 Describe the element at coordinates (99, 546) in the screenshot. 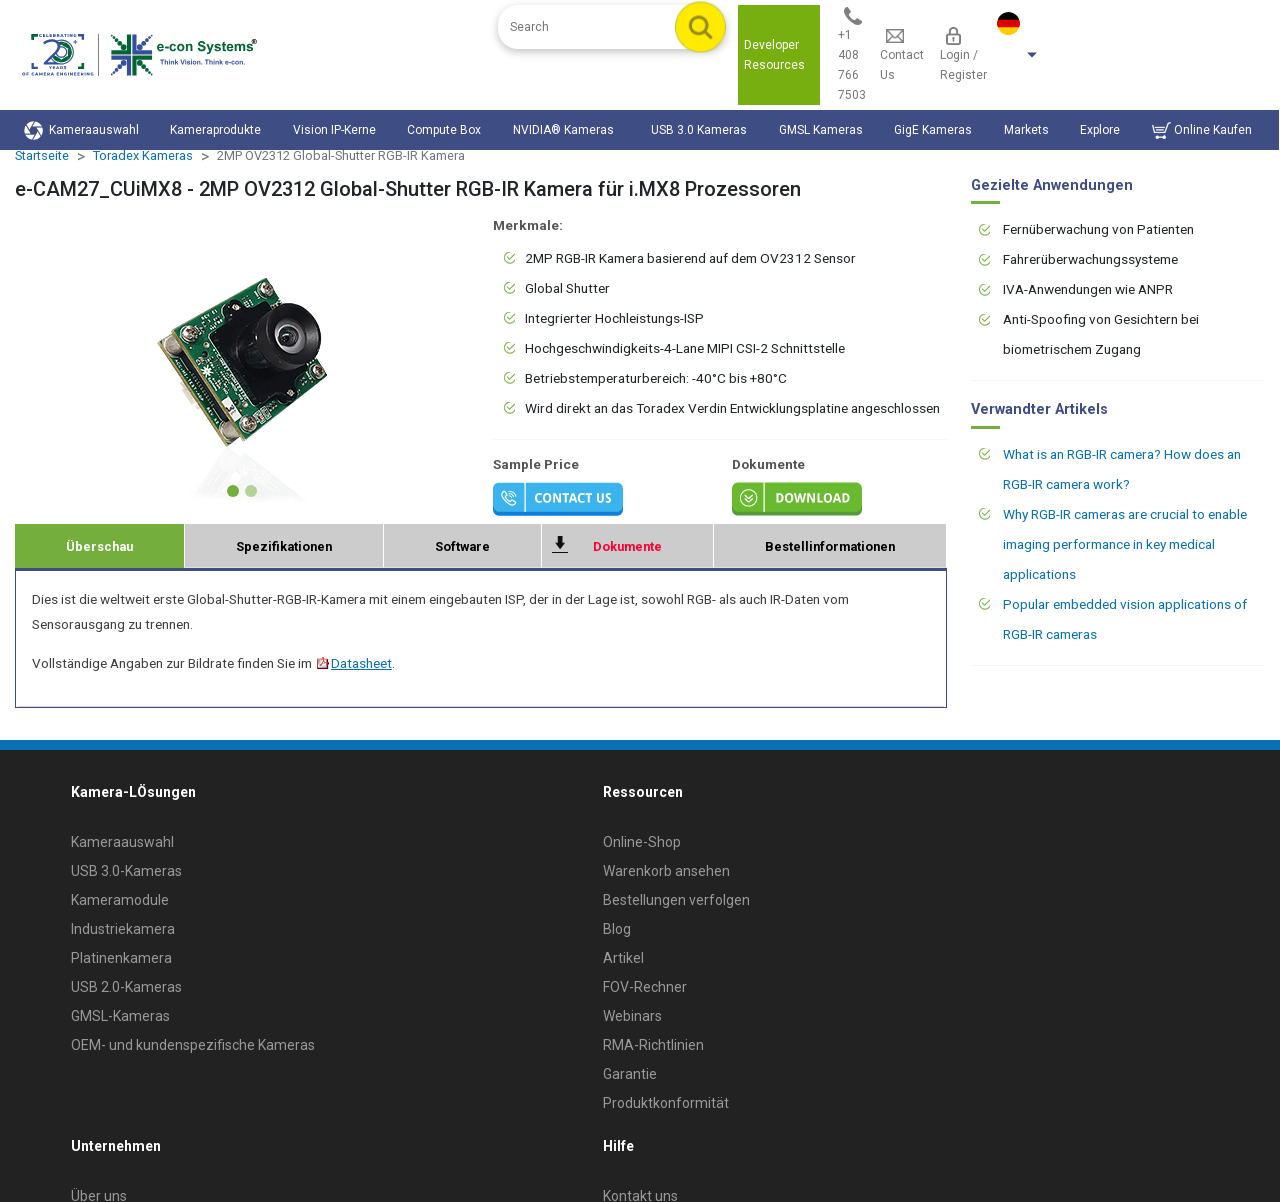

I see `Überschau [tab]` at that location.